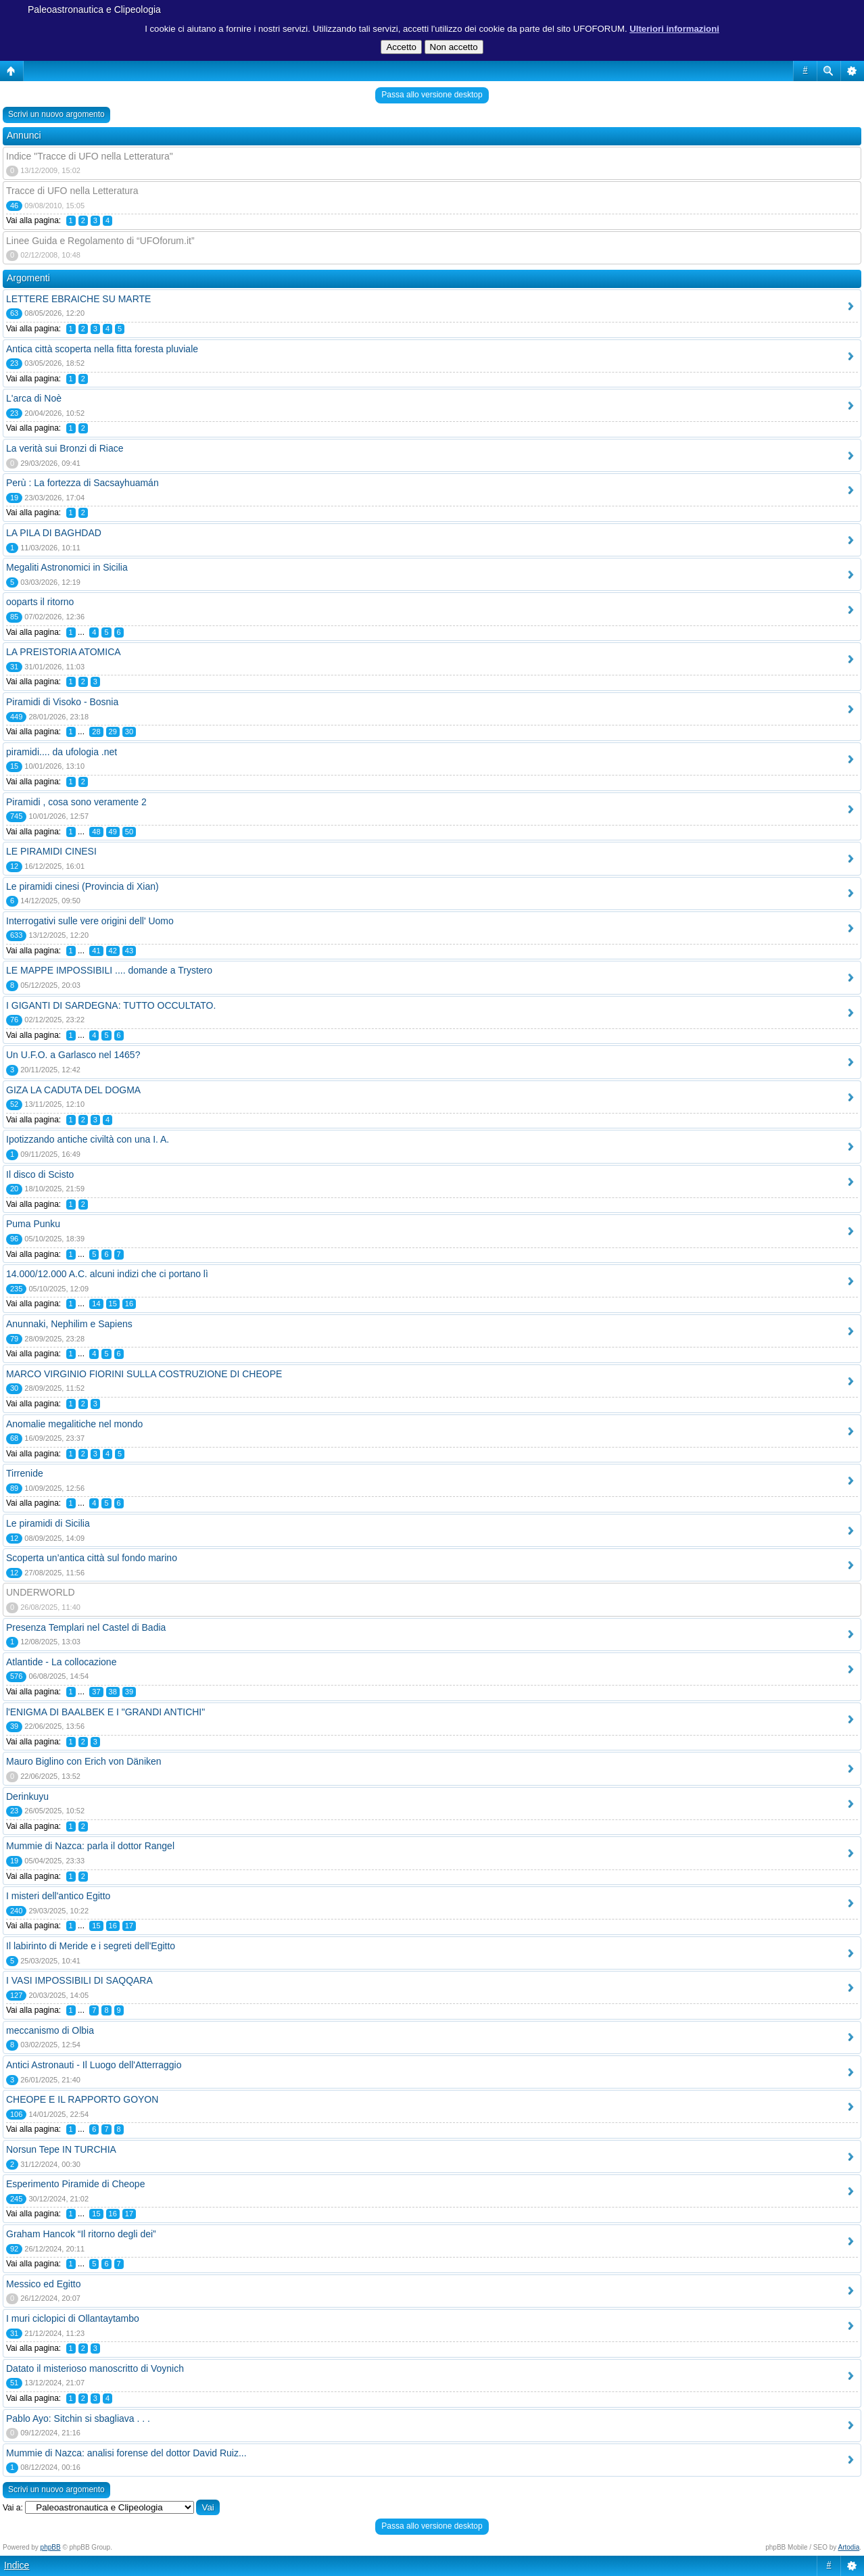 The height and width of the screenshot is (2576, 864). Describe the element at coordinates (113, 1303) in the screenshot. I see `15` at that location.